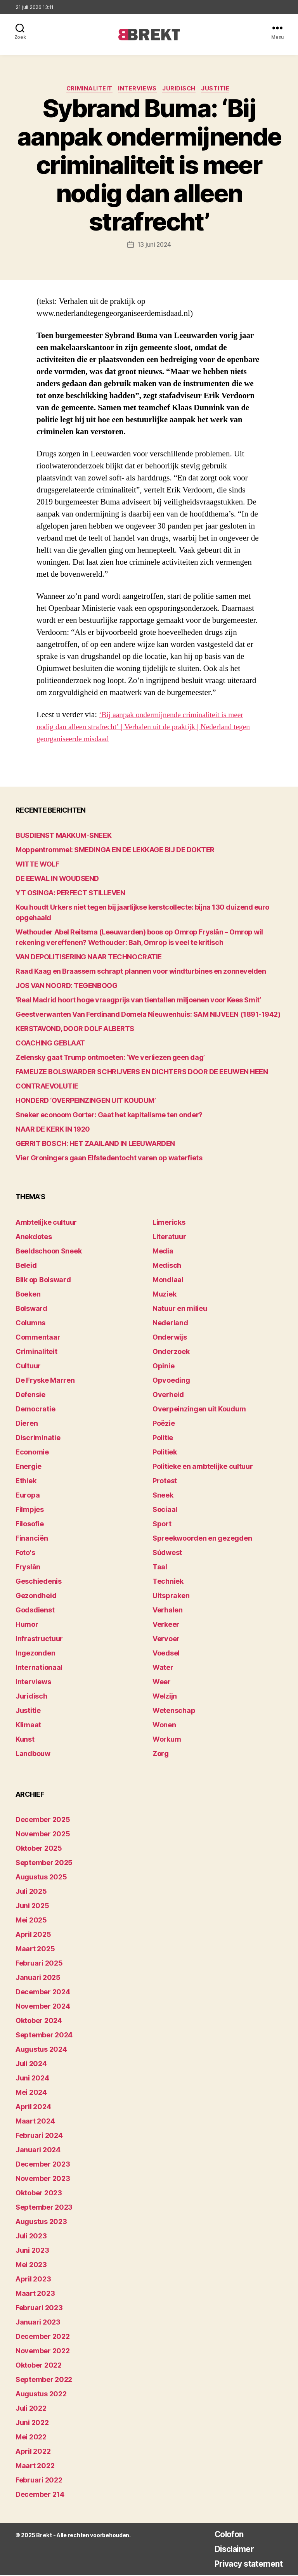 The image size is (298, 2576). I want to click on januari 2025, so click(38, 1978).